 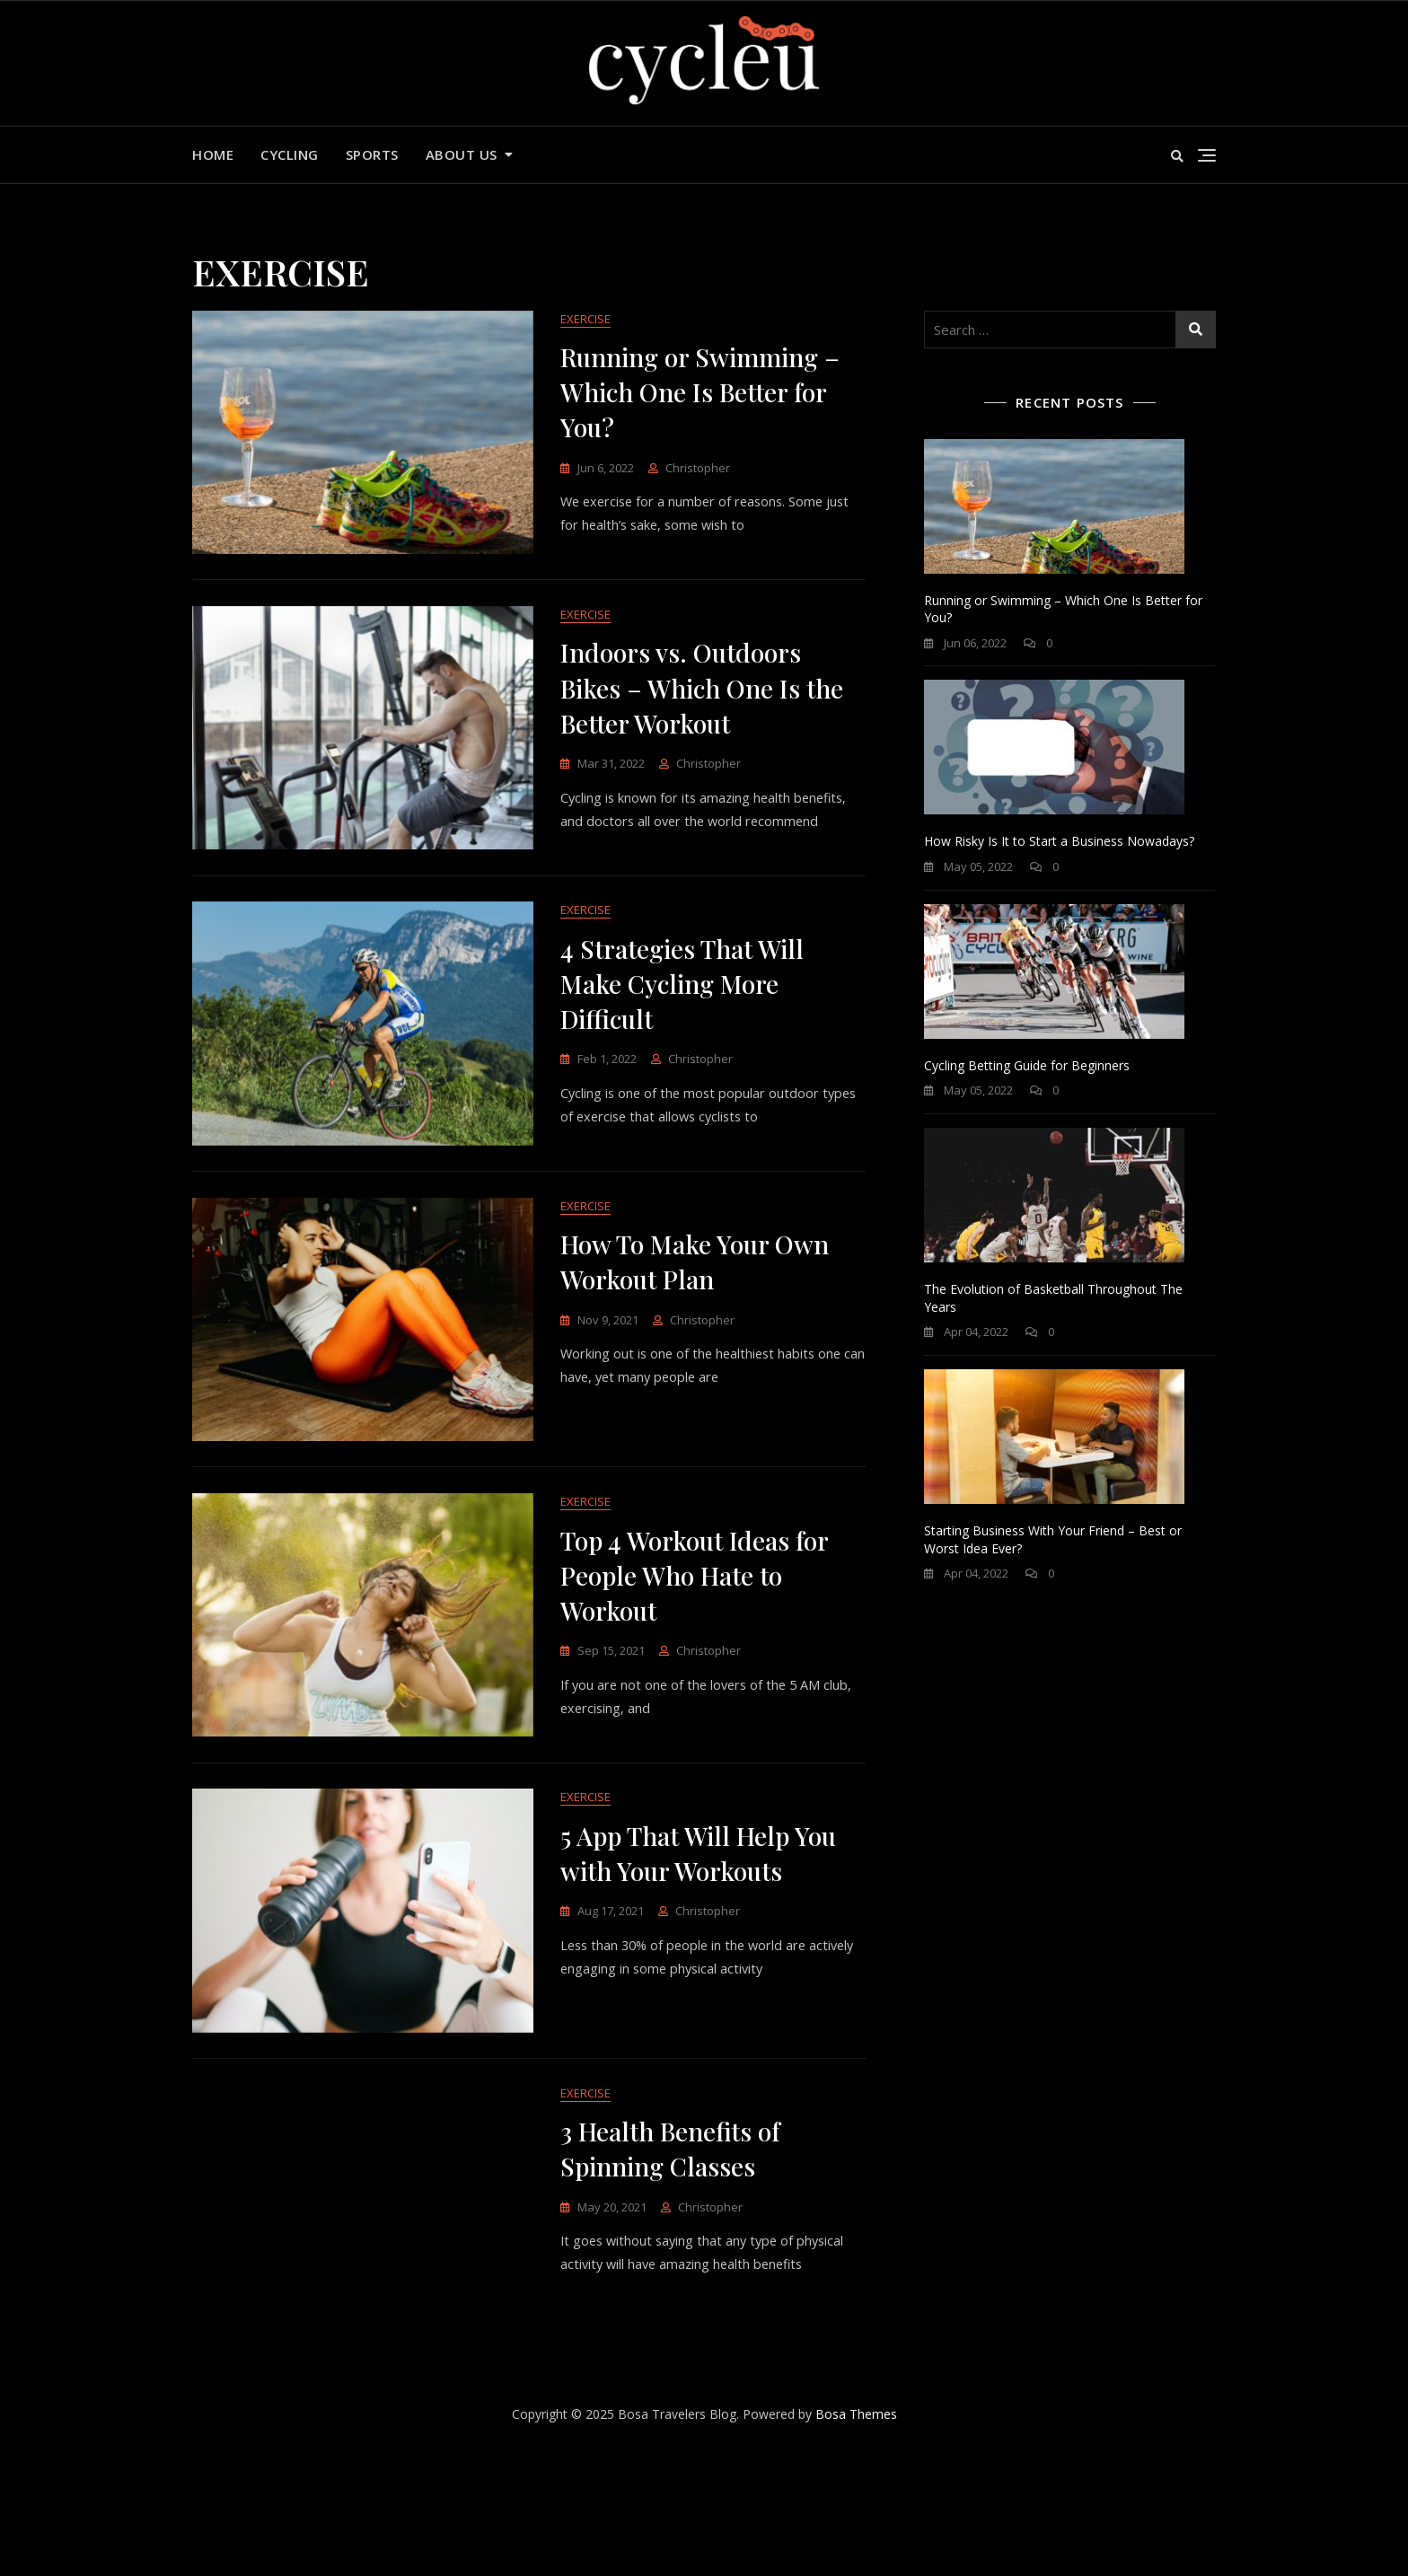 What do you see at coordinates (289, 154) in the screenshot?
I see `CYCLING` at bounding box center [289, 154].